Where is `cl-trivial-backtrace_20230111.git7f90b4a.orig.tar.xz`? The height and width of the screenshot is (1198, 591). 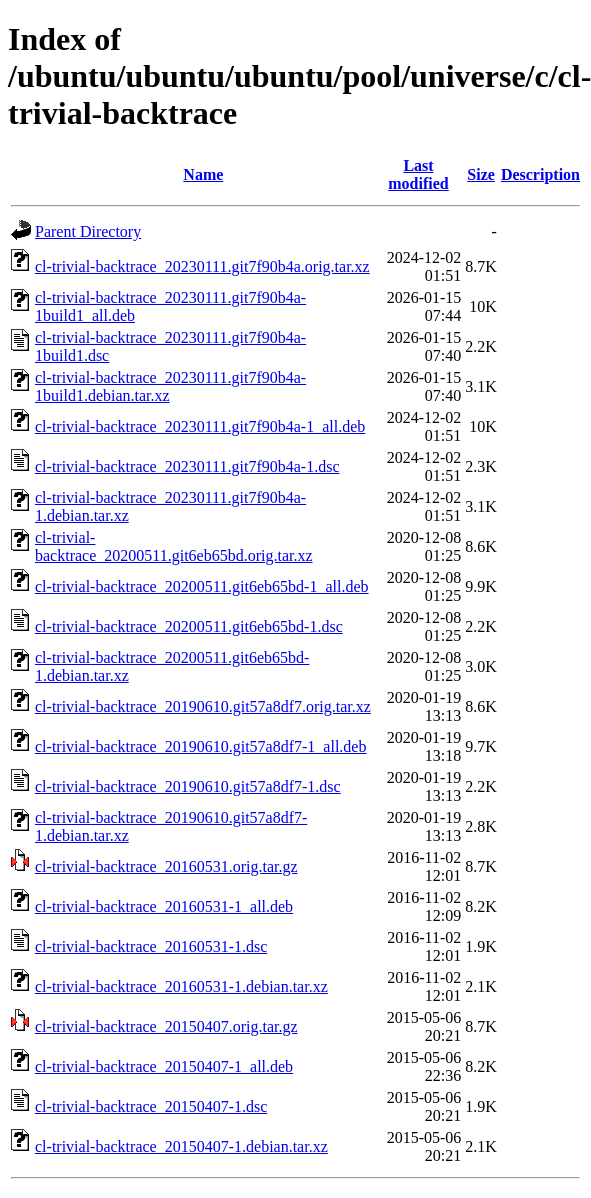 cl-trivial-backtrace_20230111.git7f90b4a.orig.tar.xz is located at coordinates (202, 266).